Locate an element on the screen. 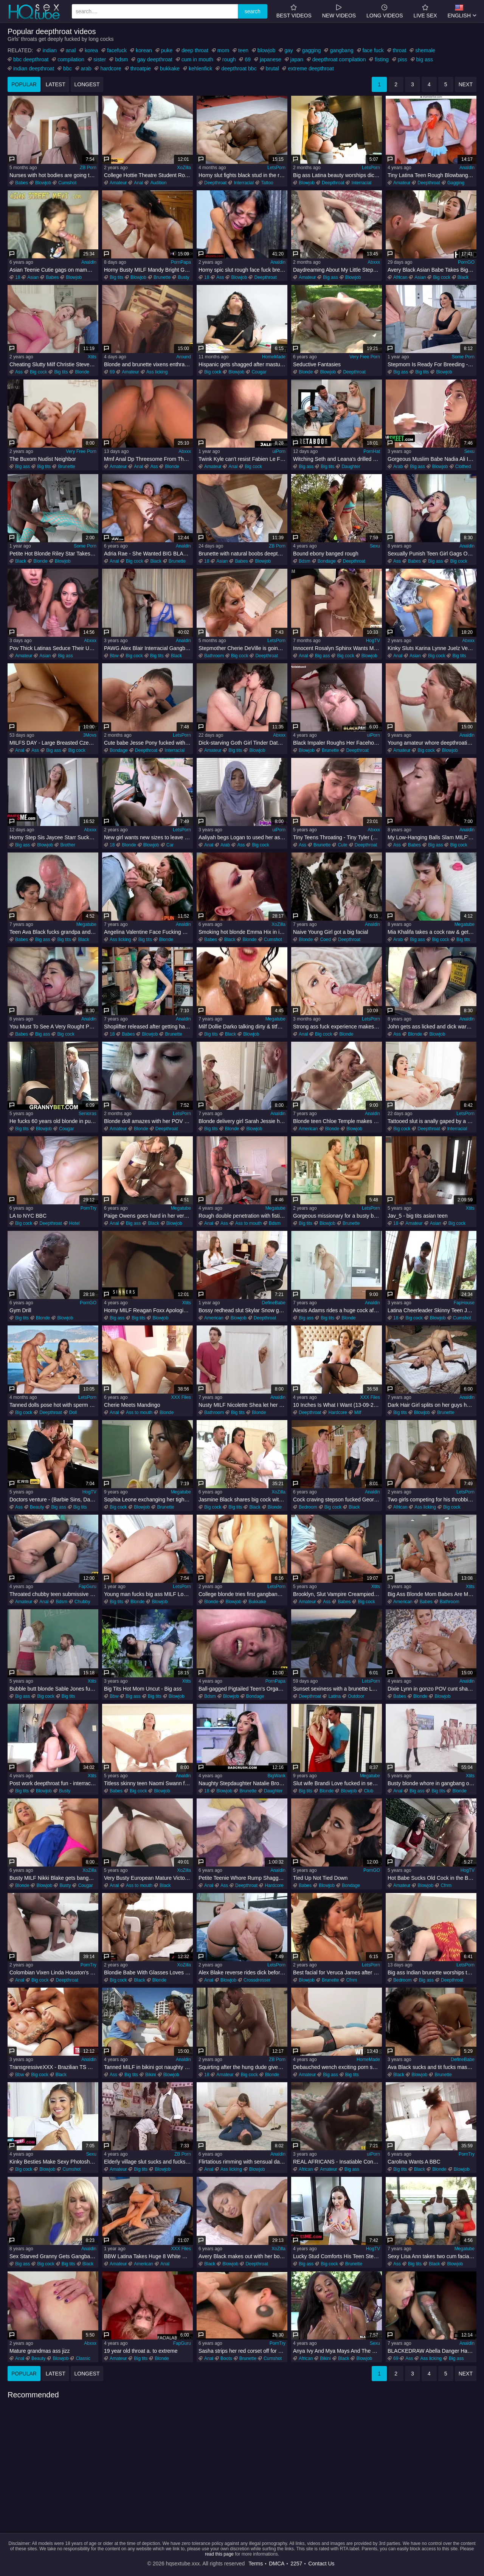 The image size is (484, 2576). Latina is located at coordinates (334, 1696).